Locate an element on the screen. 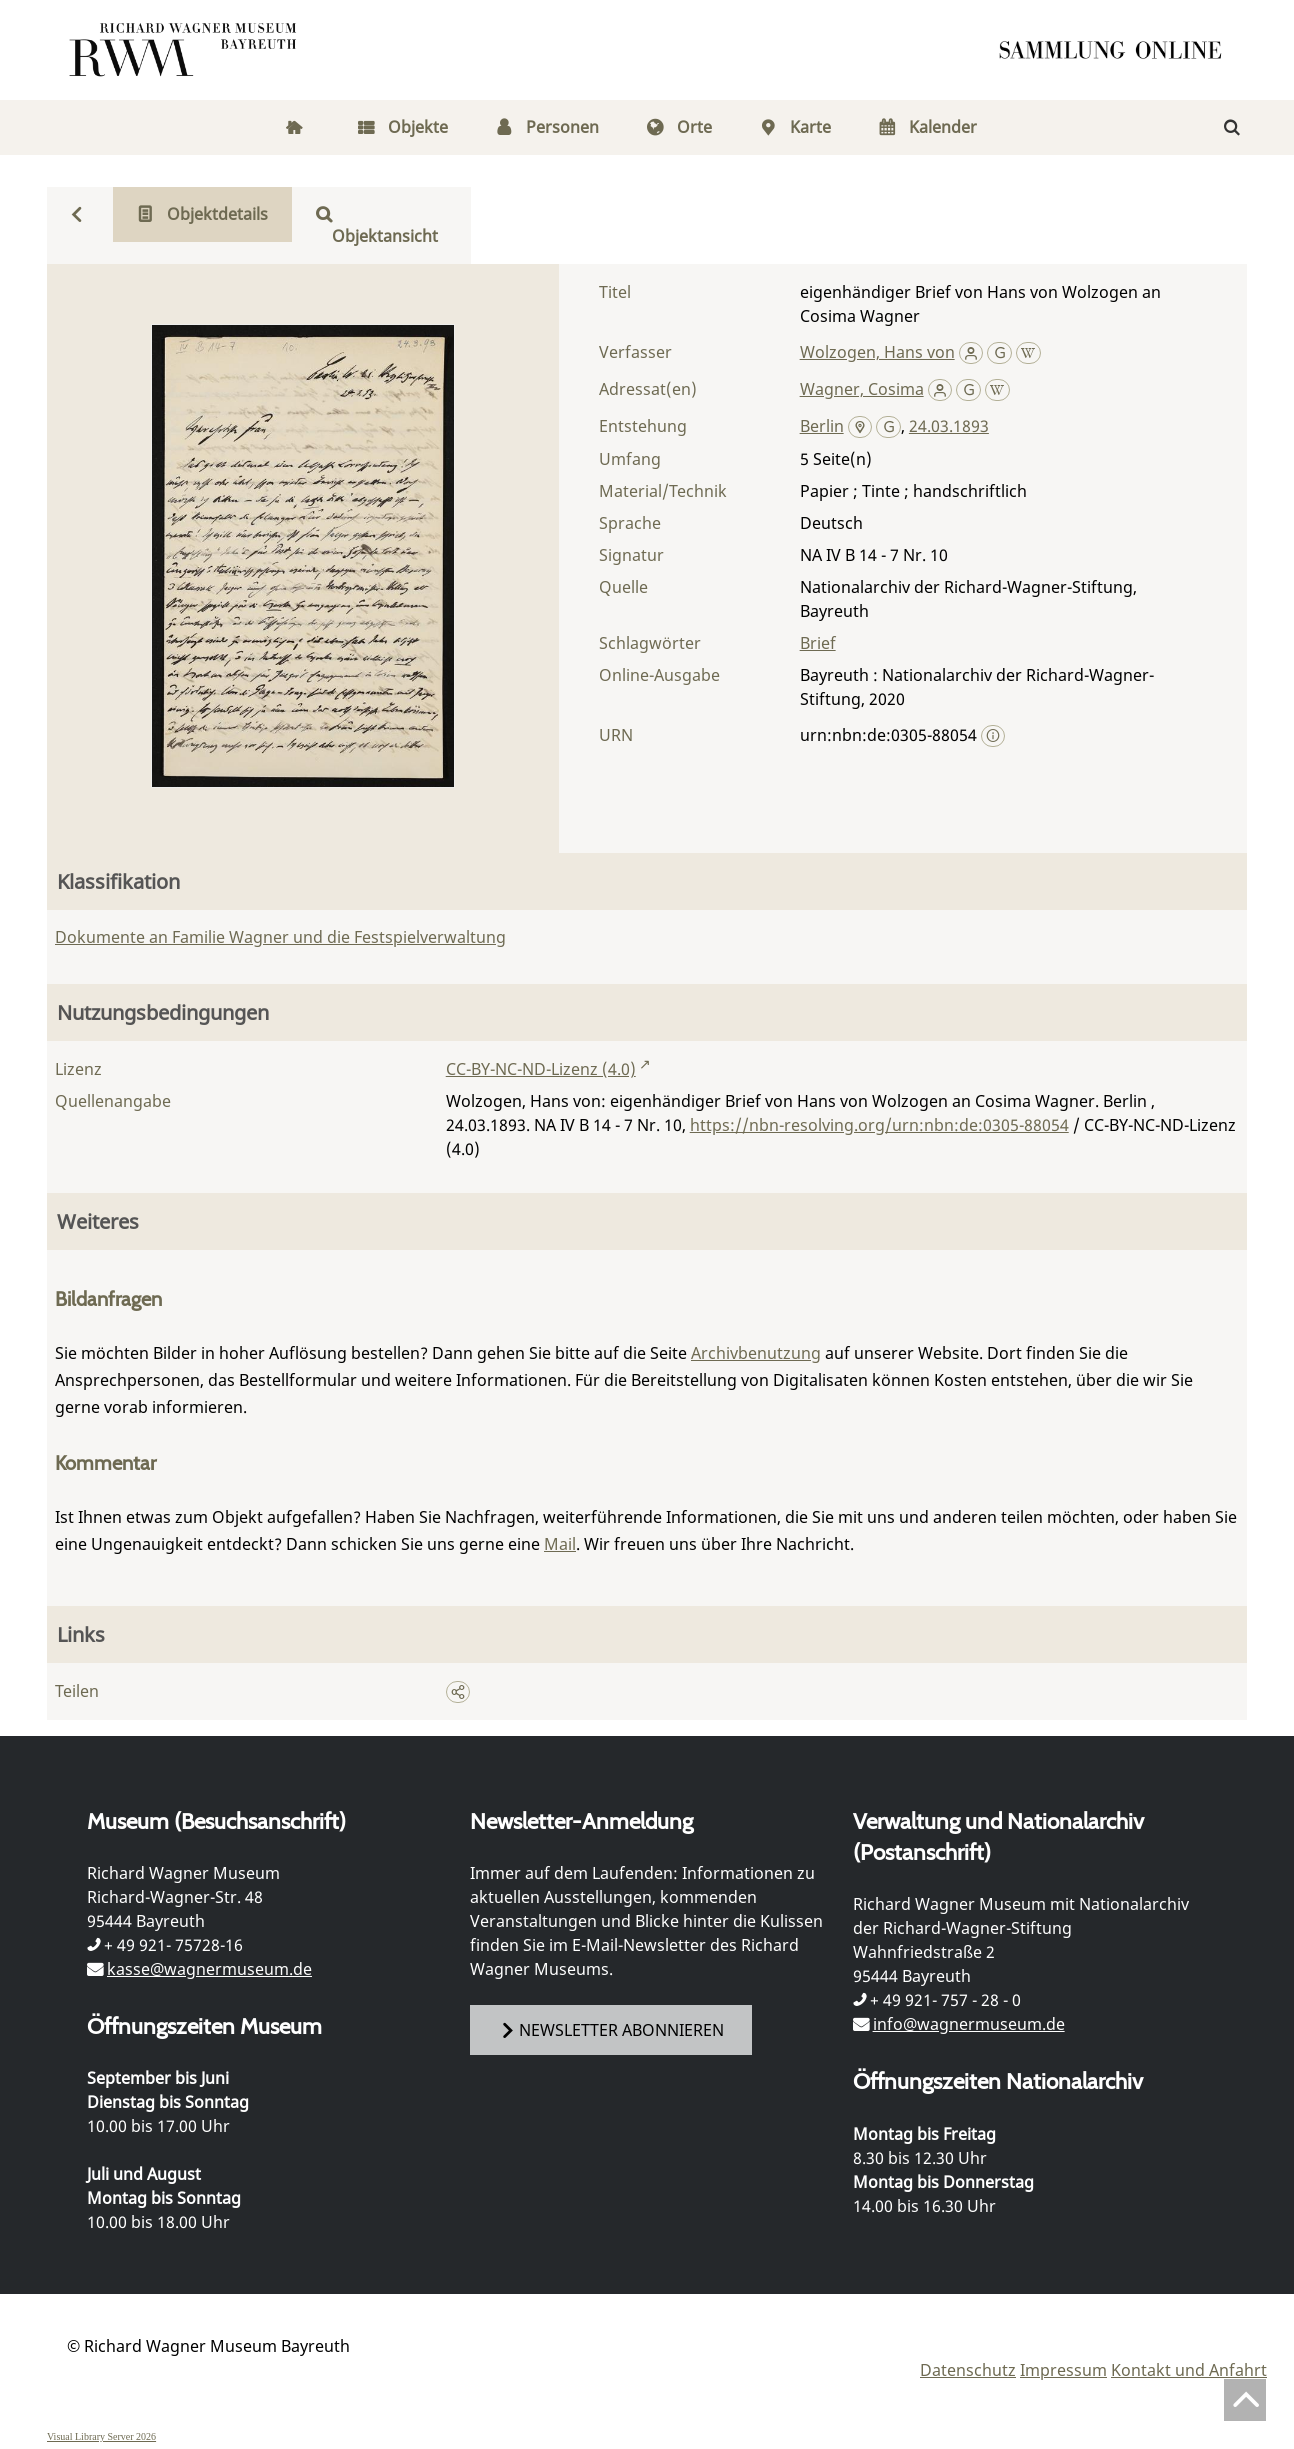  kasse@wagnermuseum.de is located at coordinates (209, 1969).